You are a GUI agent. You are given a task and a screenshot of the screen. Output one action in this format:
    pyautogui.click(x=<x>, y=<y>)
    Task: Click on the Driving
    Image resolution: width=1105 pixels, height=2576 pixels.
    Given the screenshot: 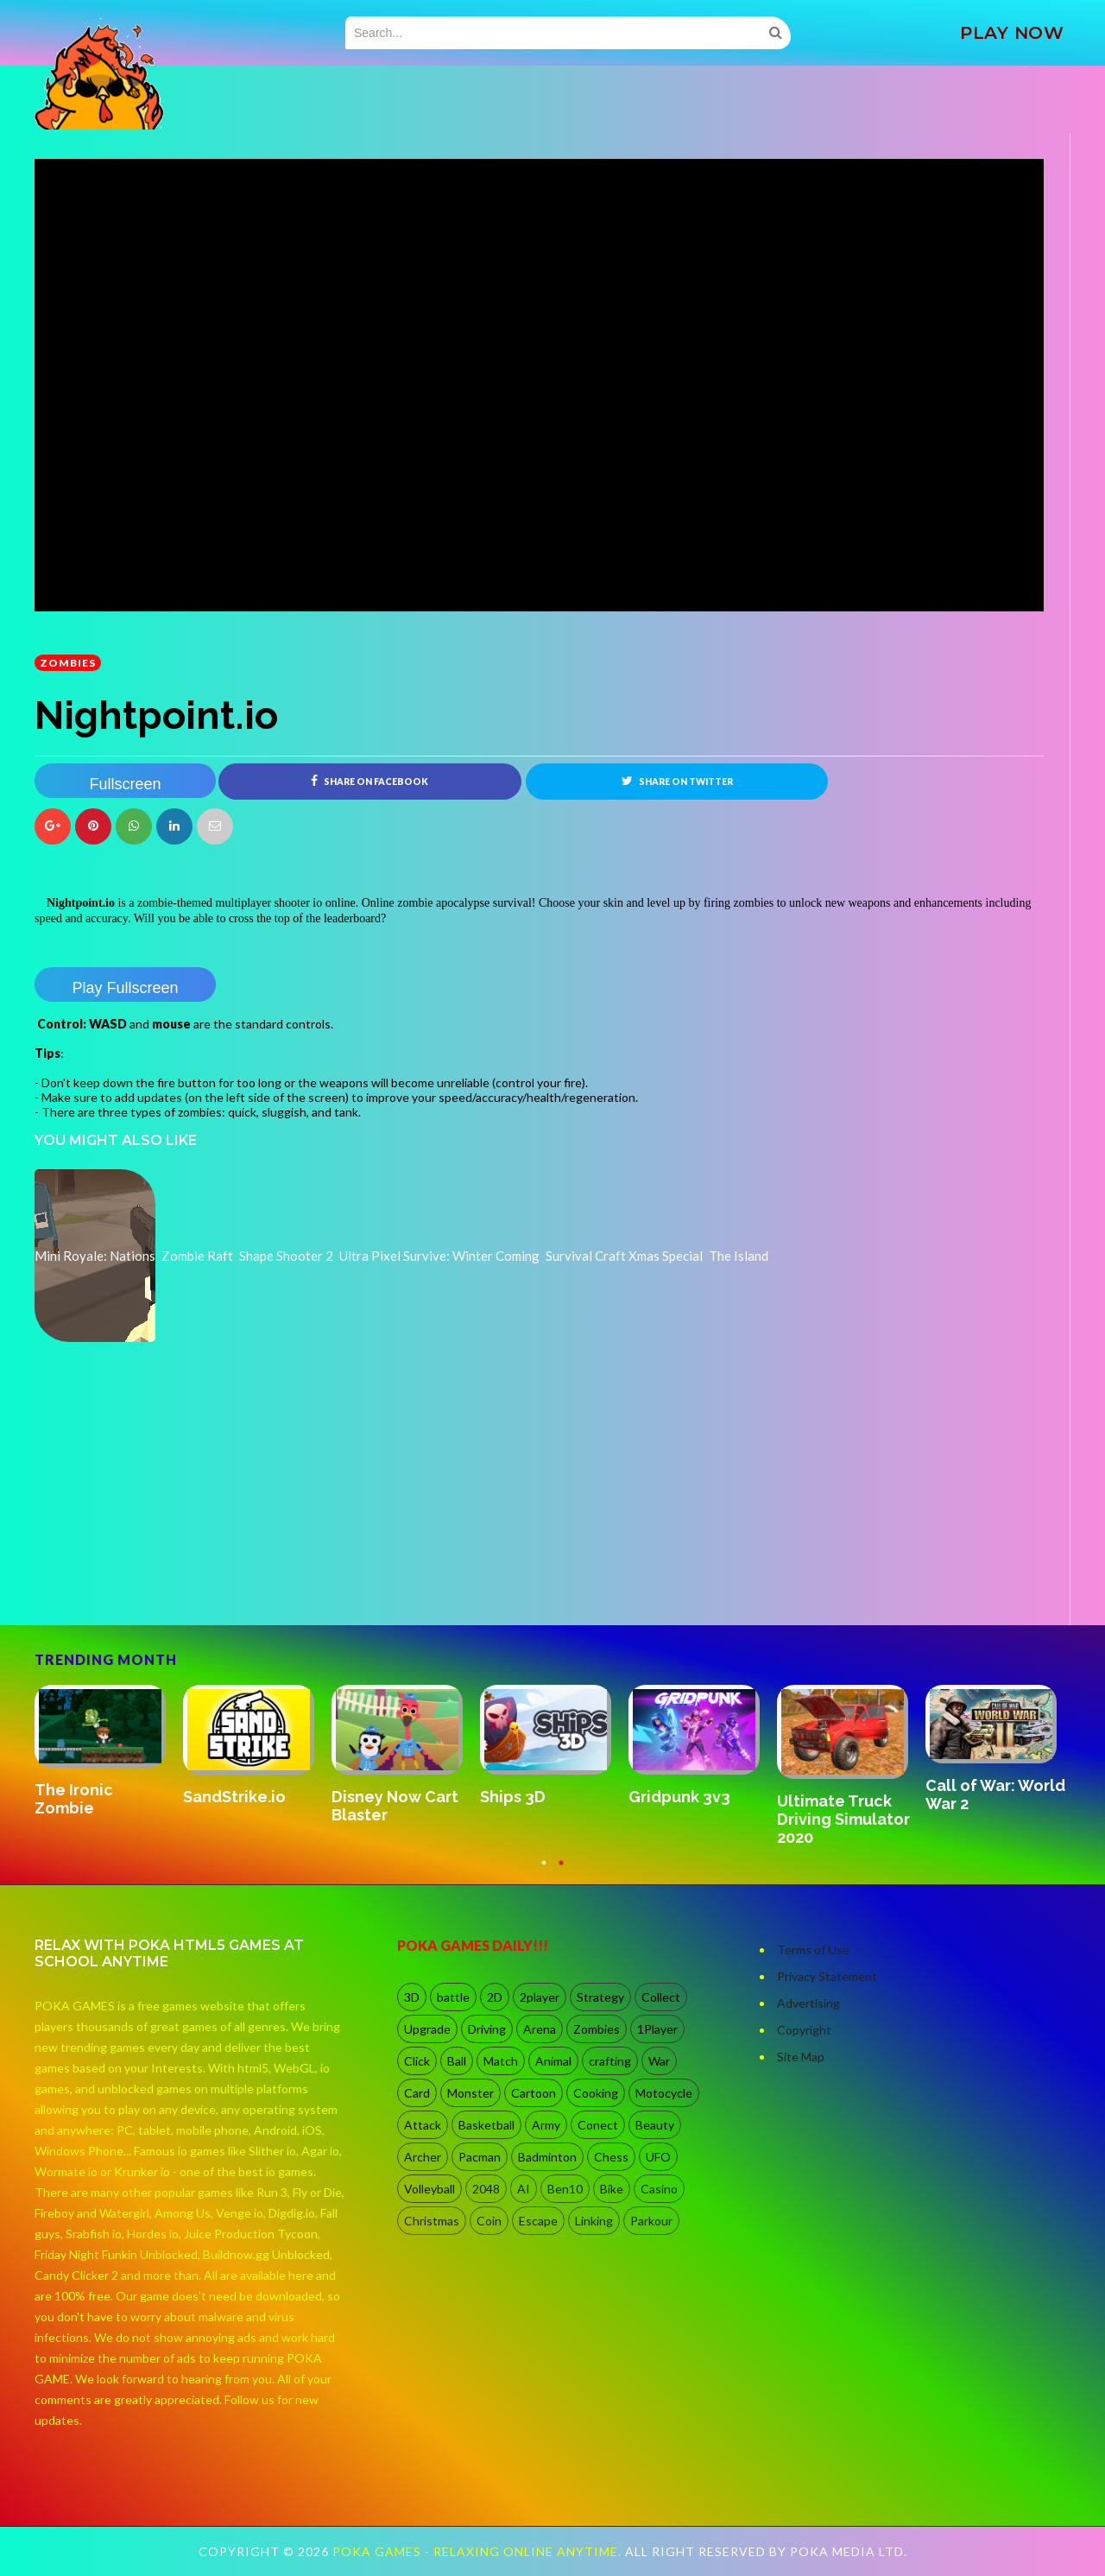 What is the action you would take?
    pyautogui.click(x=487, y=2029)
    